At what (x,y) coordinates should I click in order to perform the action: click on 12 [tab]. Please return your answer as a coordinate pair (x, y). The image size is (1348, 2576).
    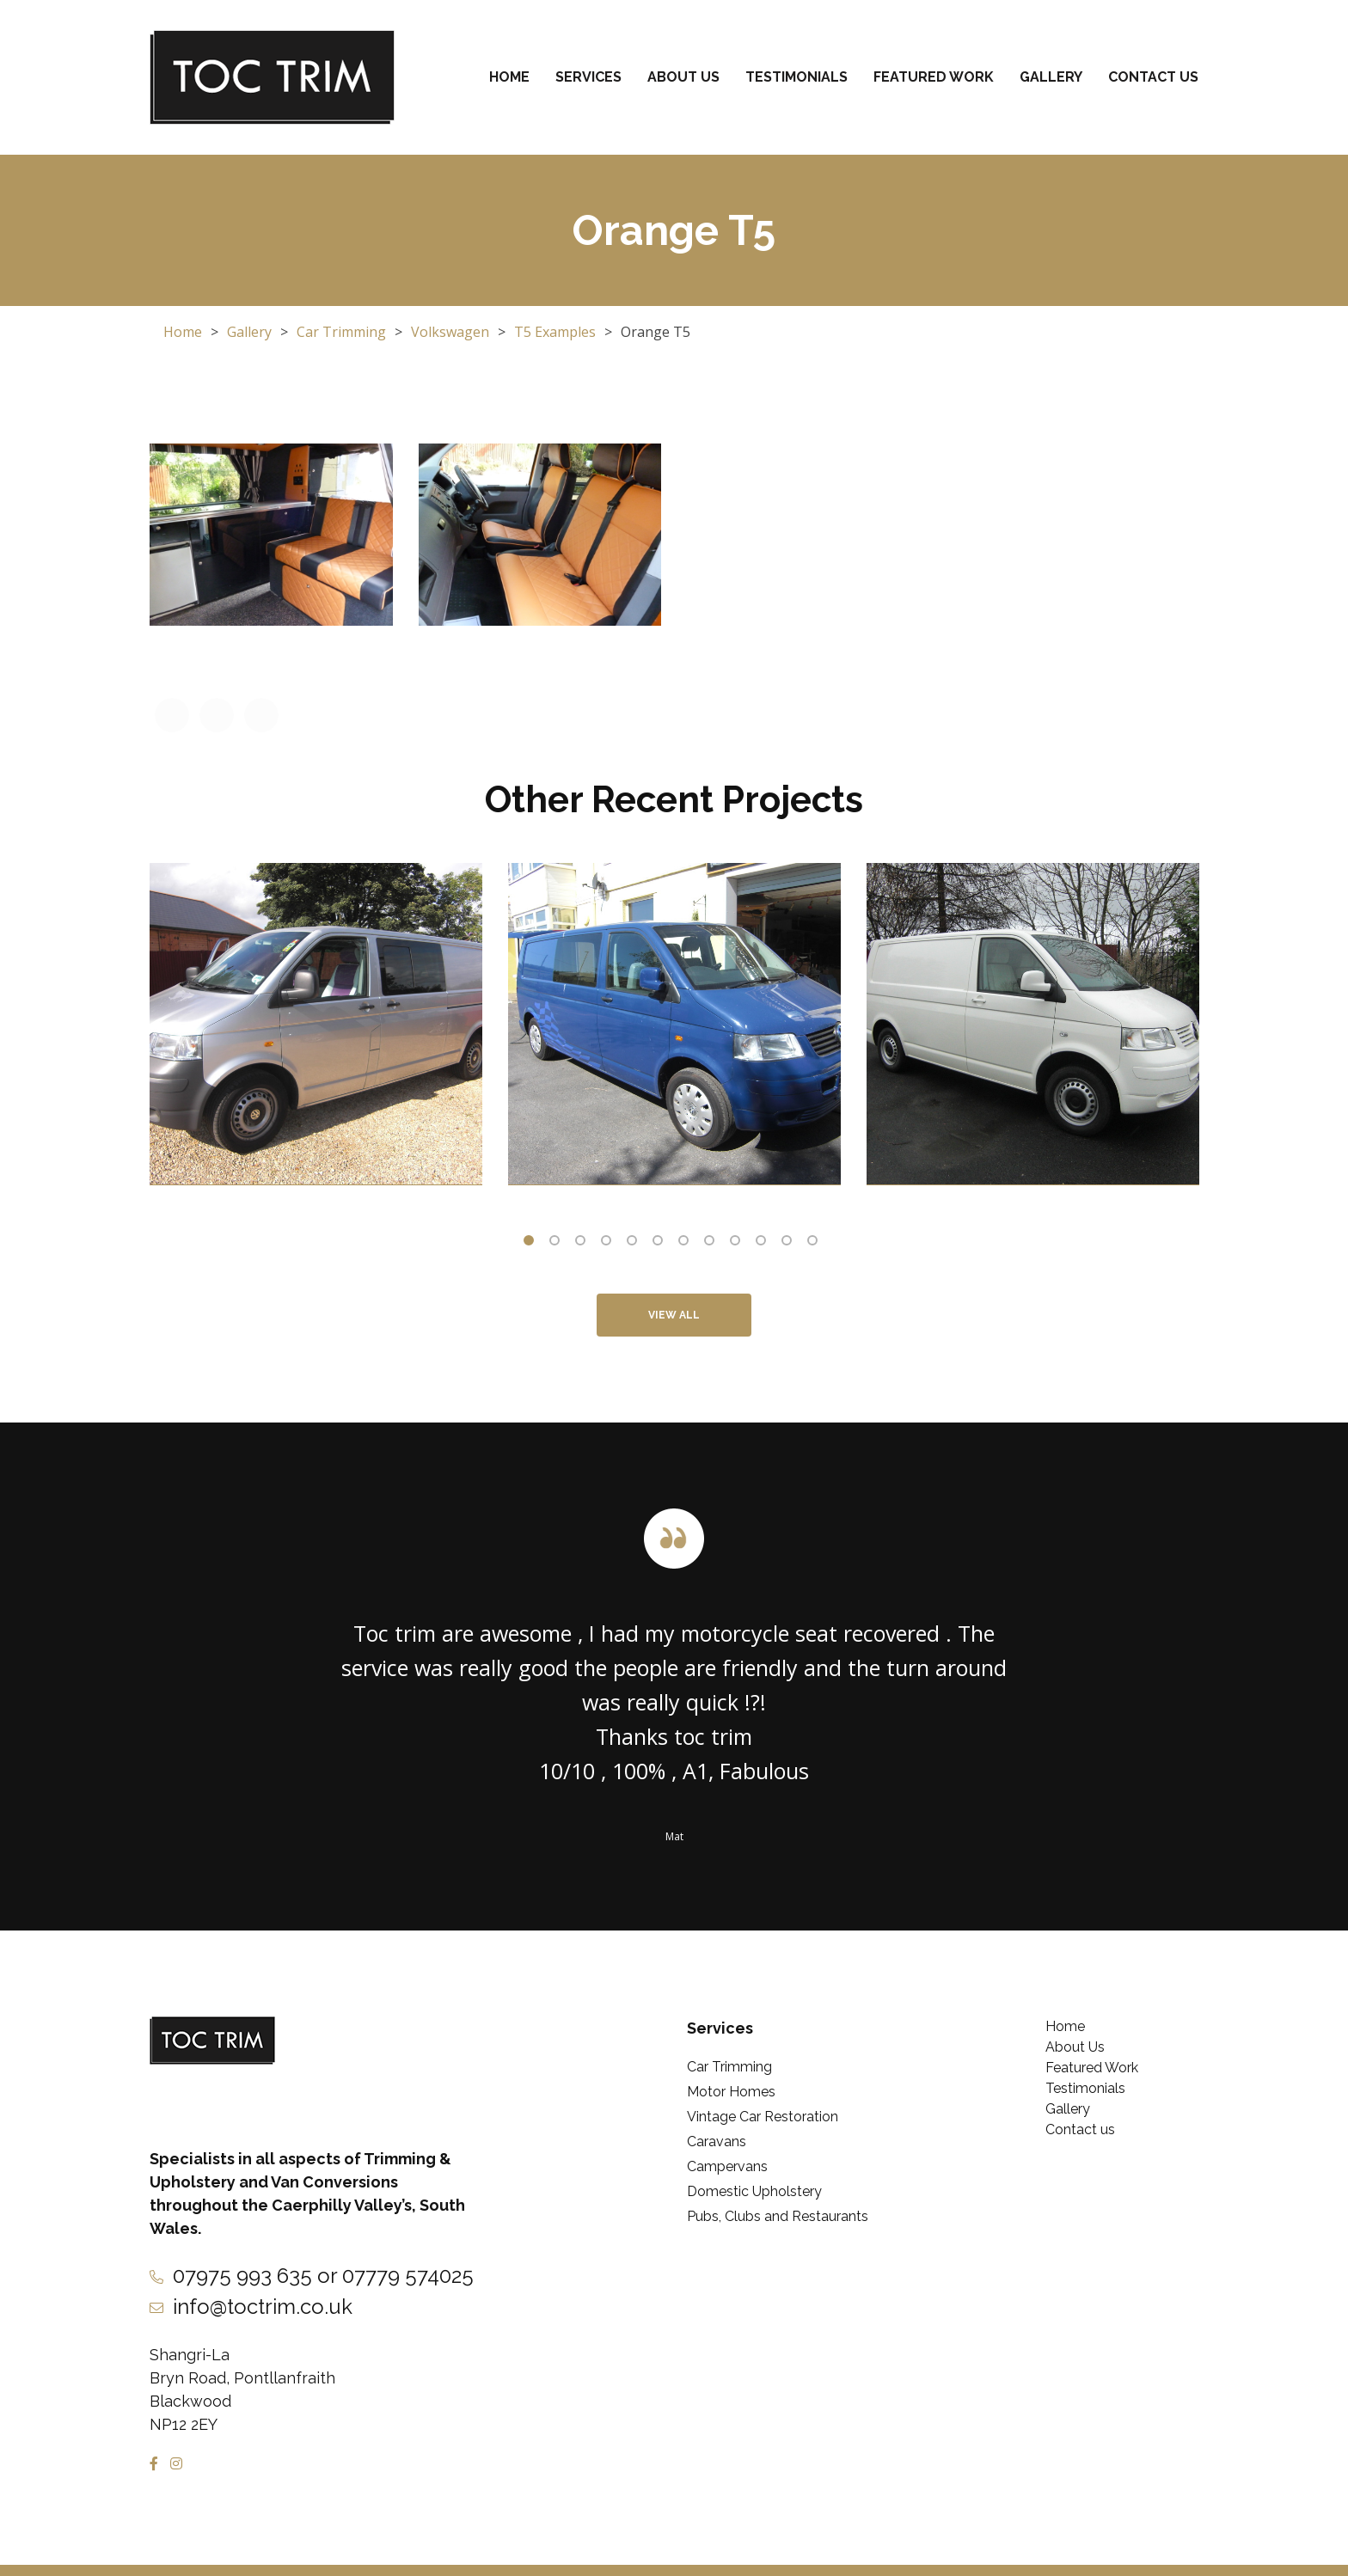
    Looking at the image, I should click on (815, 1243).